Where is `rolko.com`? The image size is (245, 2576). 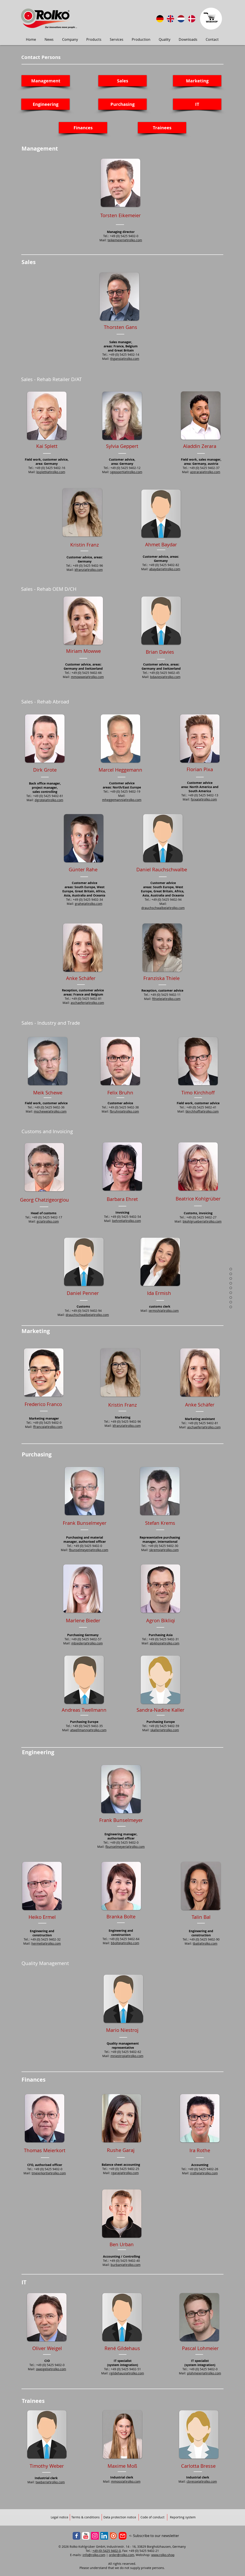
rolko.com is located at coordinates (135, 472).